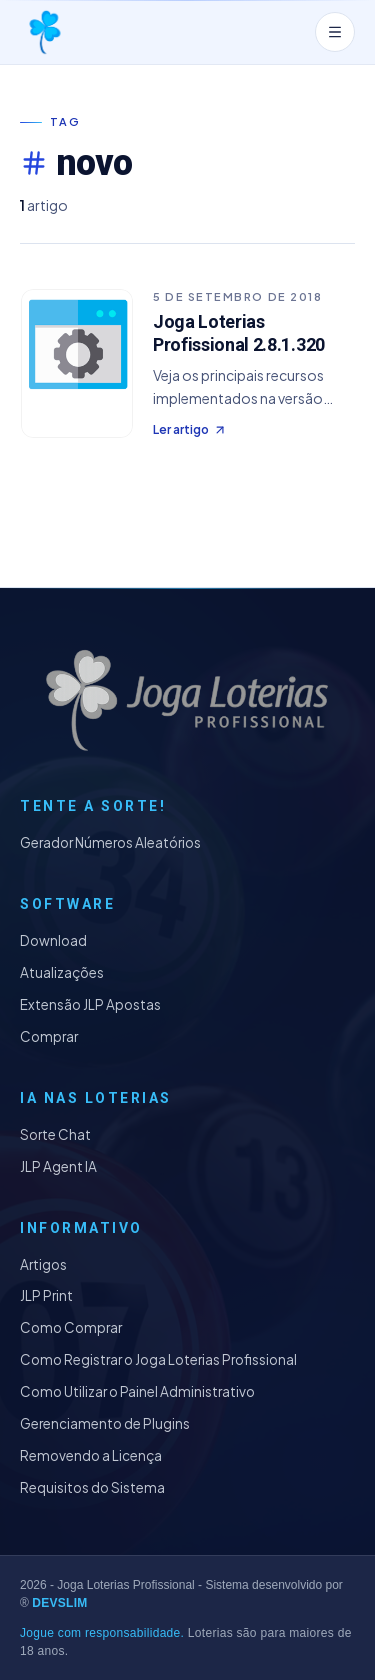 This screenshot has width=375, height=1680. Describe the element at coordinates (43, 1264) in the screenshot. I see `Artigos` at that location.